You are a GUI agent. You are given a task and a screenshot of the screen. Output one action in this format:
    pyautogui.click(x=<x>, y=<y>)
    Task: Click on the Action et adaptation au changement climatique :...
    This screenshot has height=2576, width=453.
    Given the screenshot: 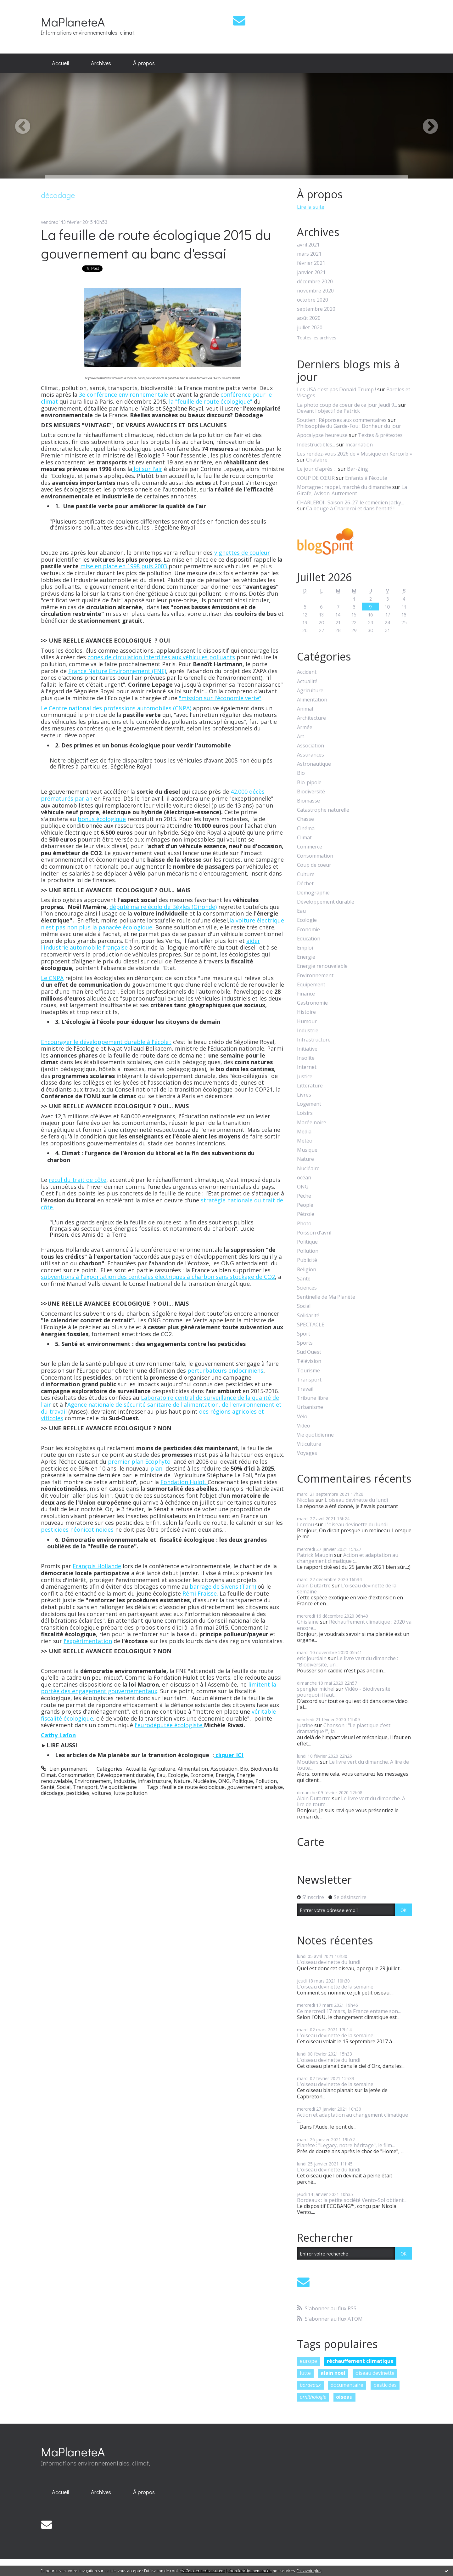 What is the action you would take?
    pyautogui.click(x=347, y=1558)
    